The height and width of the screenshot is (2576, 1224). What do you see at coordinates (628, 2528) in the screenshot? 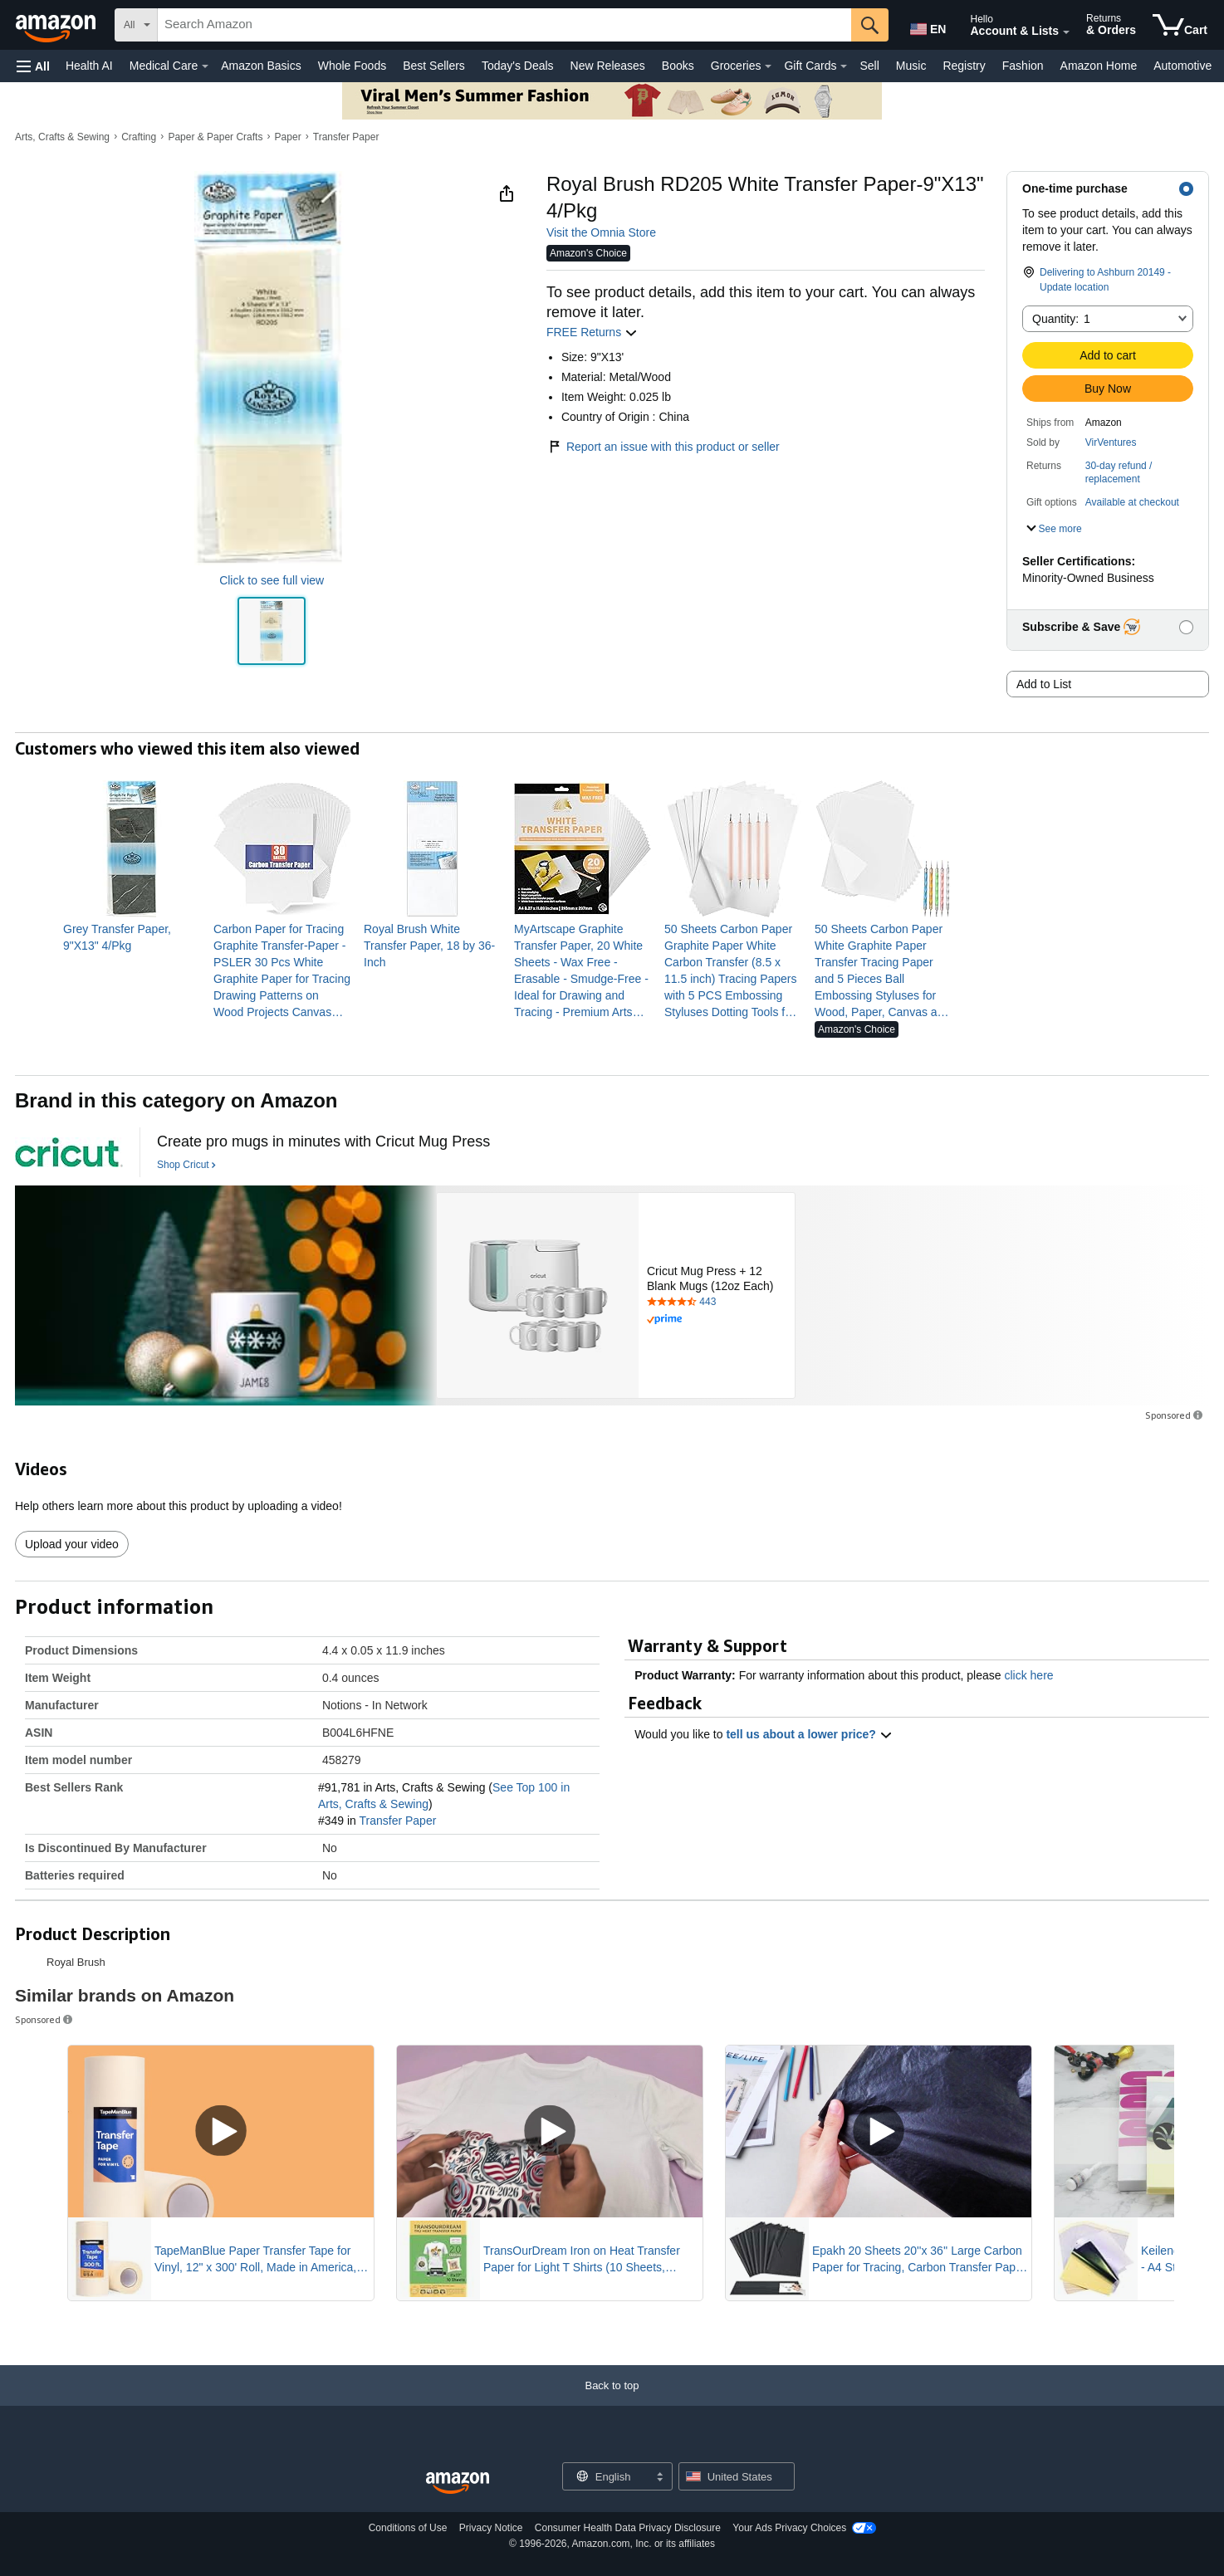
I see `Consumer Health Data Privacy Disclosure` at bounding box center [628, 2528].